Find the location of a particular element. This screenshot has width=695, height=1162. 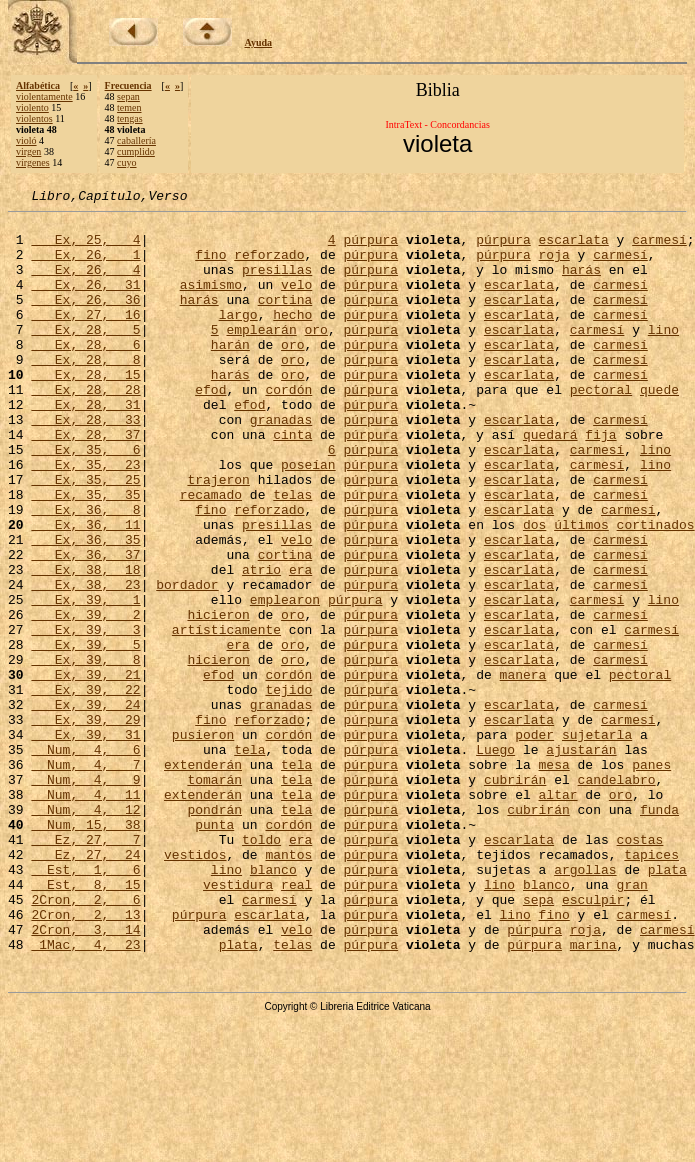

emplearán is located at coordinates (261, 356).